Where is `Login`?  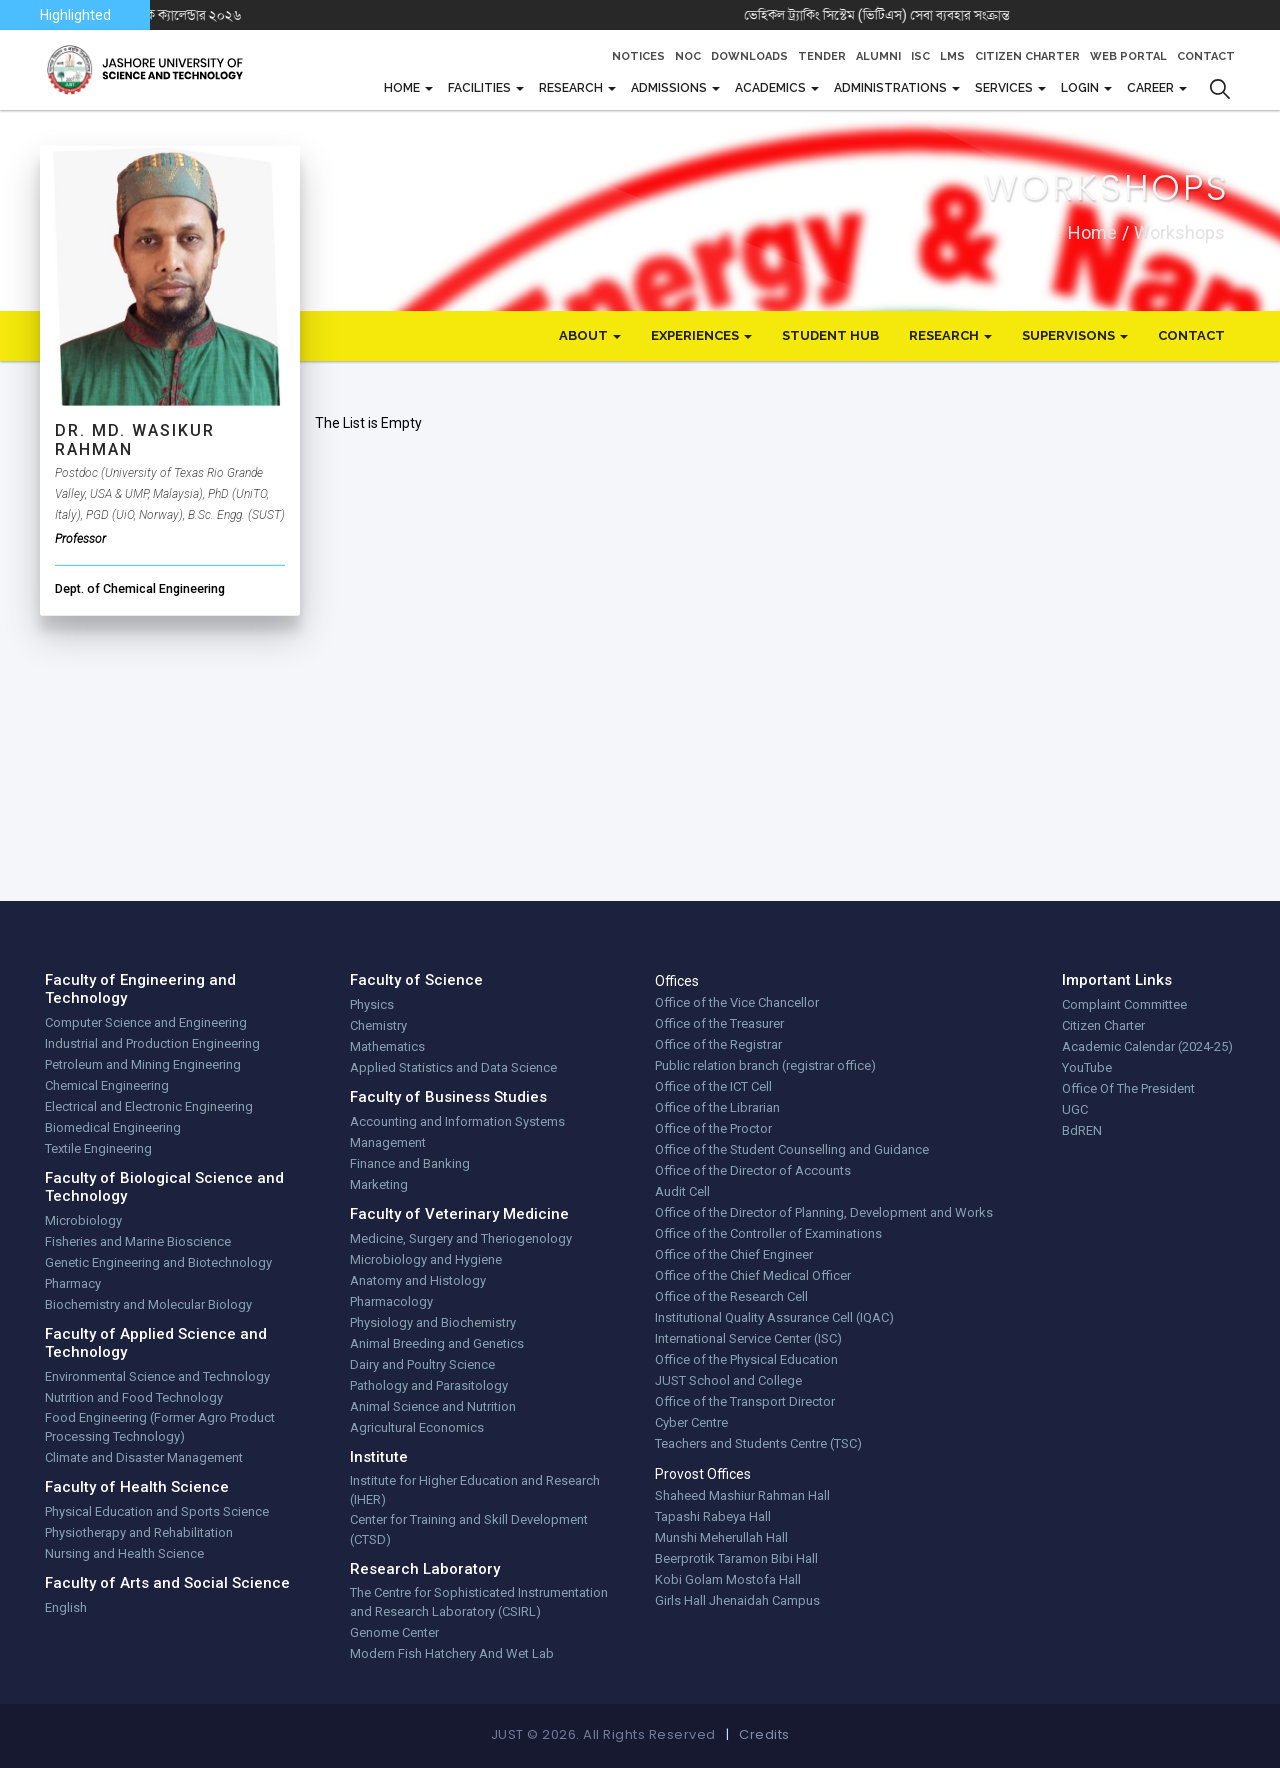
Login is located at coordinates (1081, 88).